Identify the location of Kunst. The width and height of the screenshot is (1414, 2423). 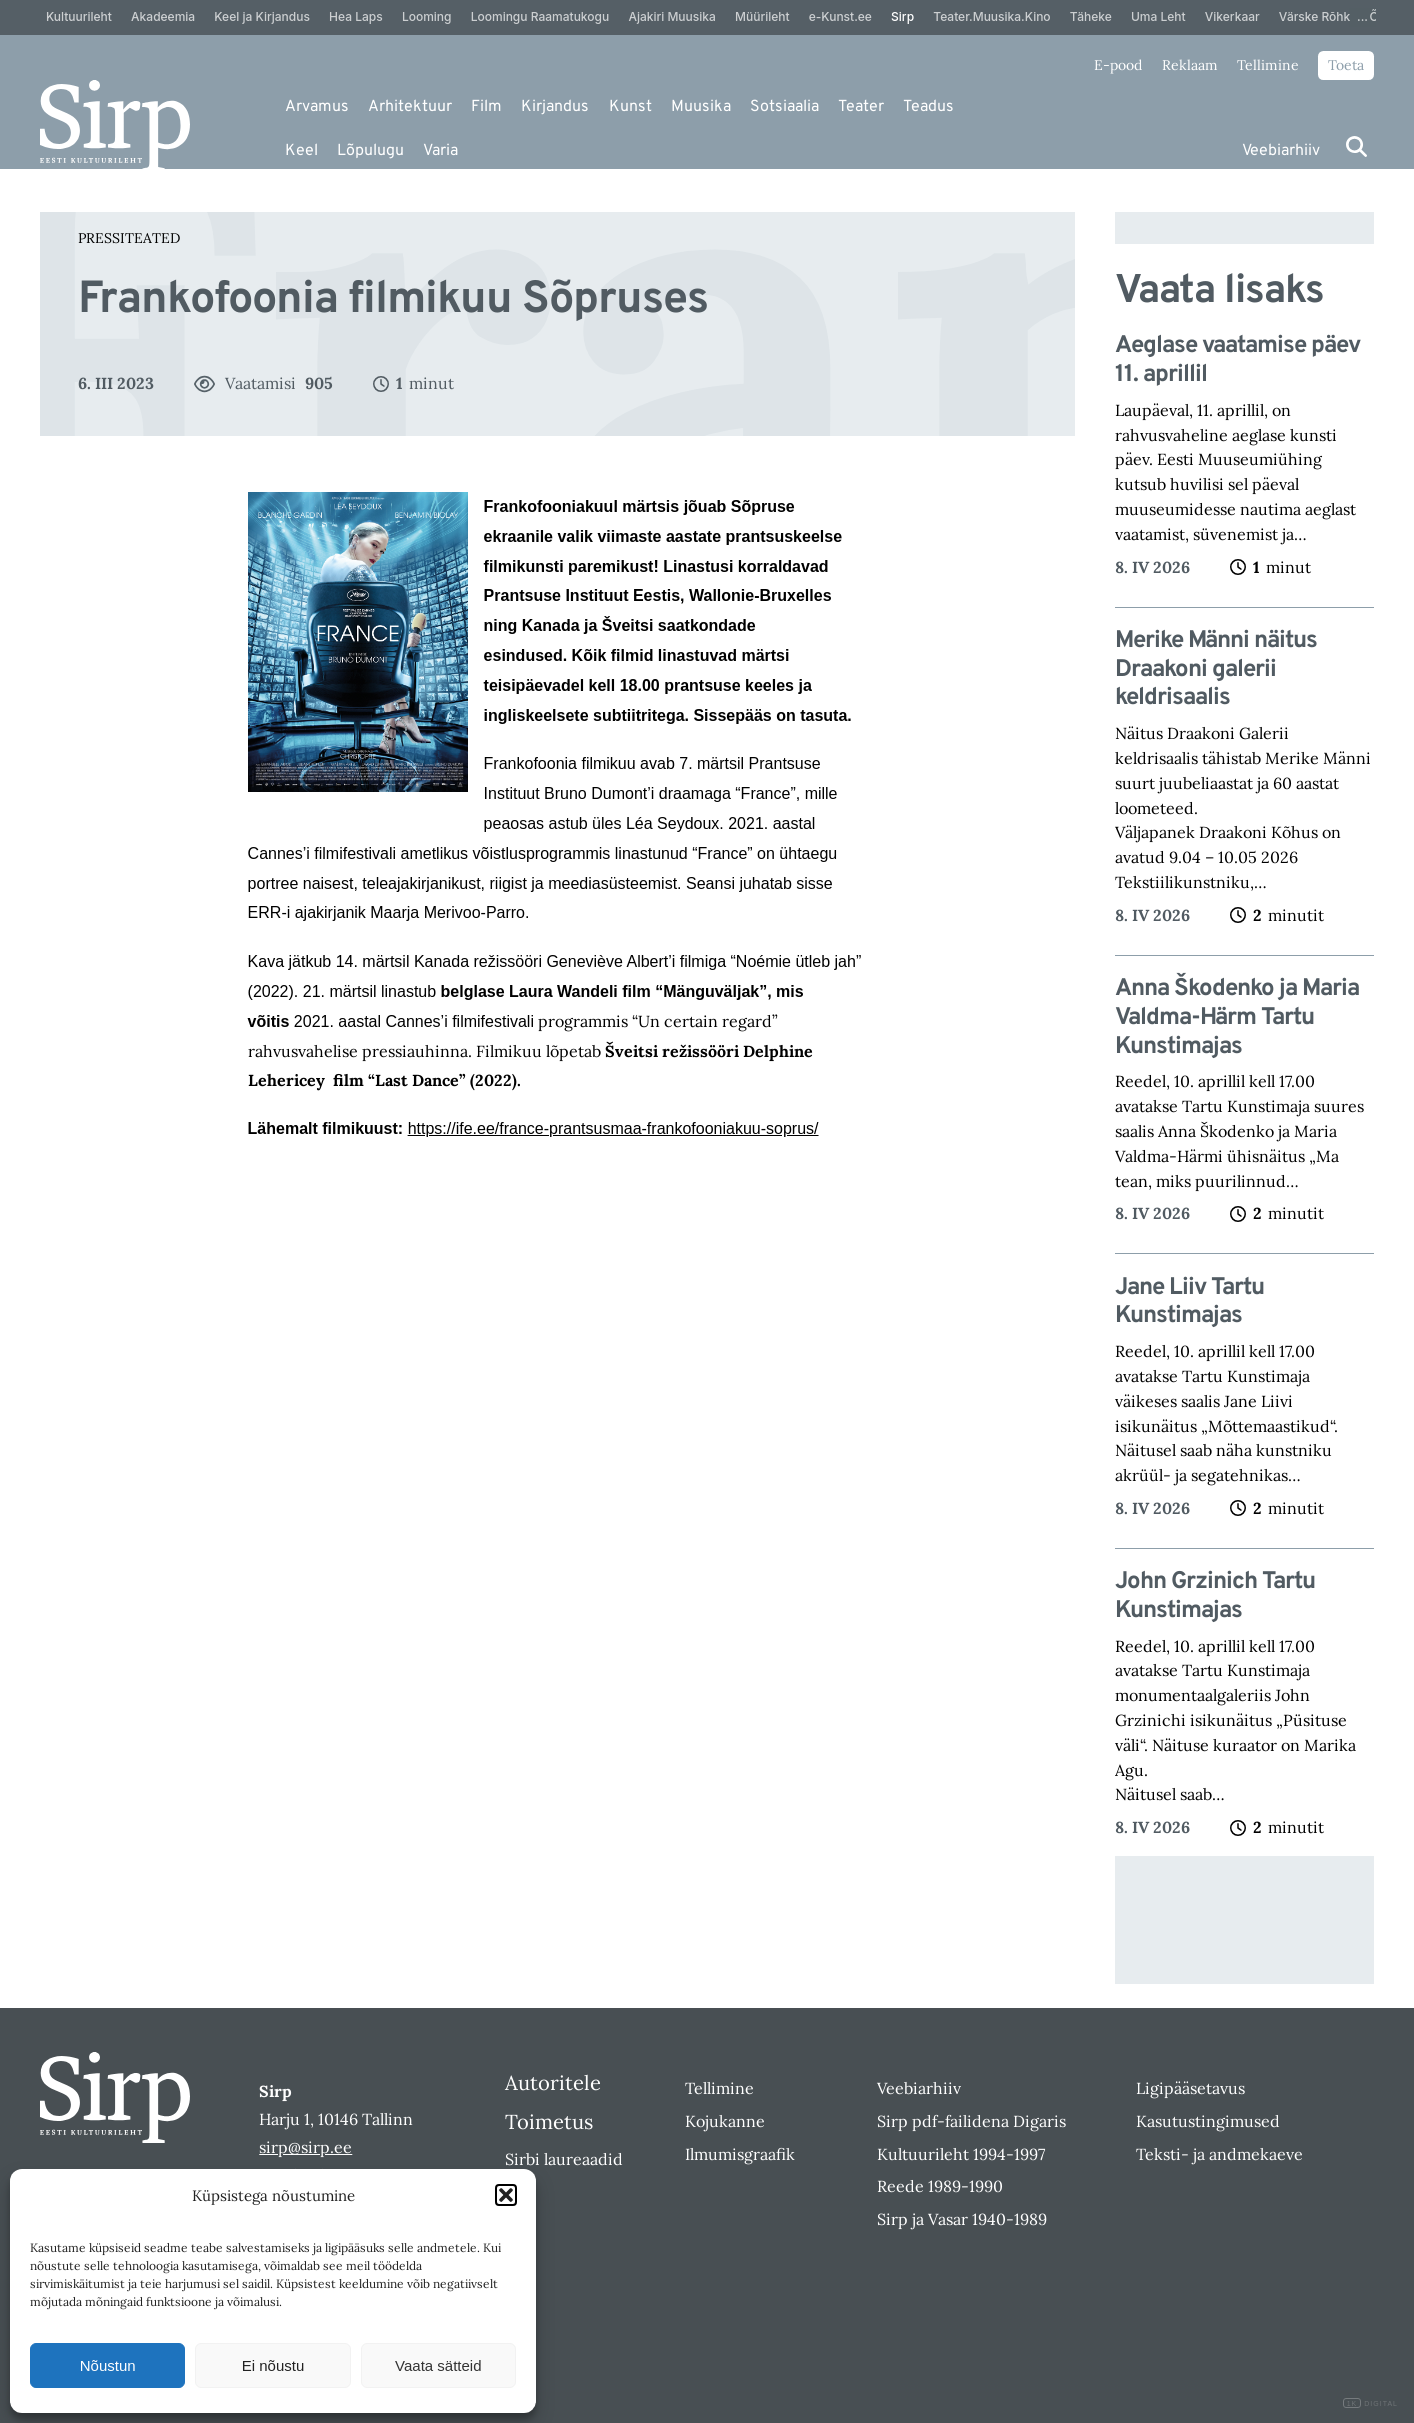
(630, 107).